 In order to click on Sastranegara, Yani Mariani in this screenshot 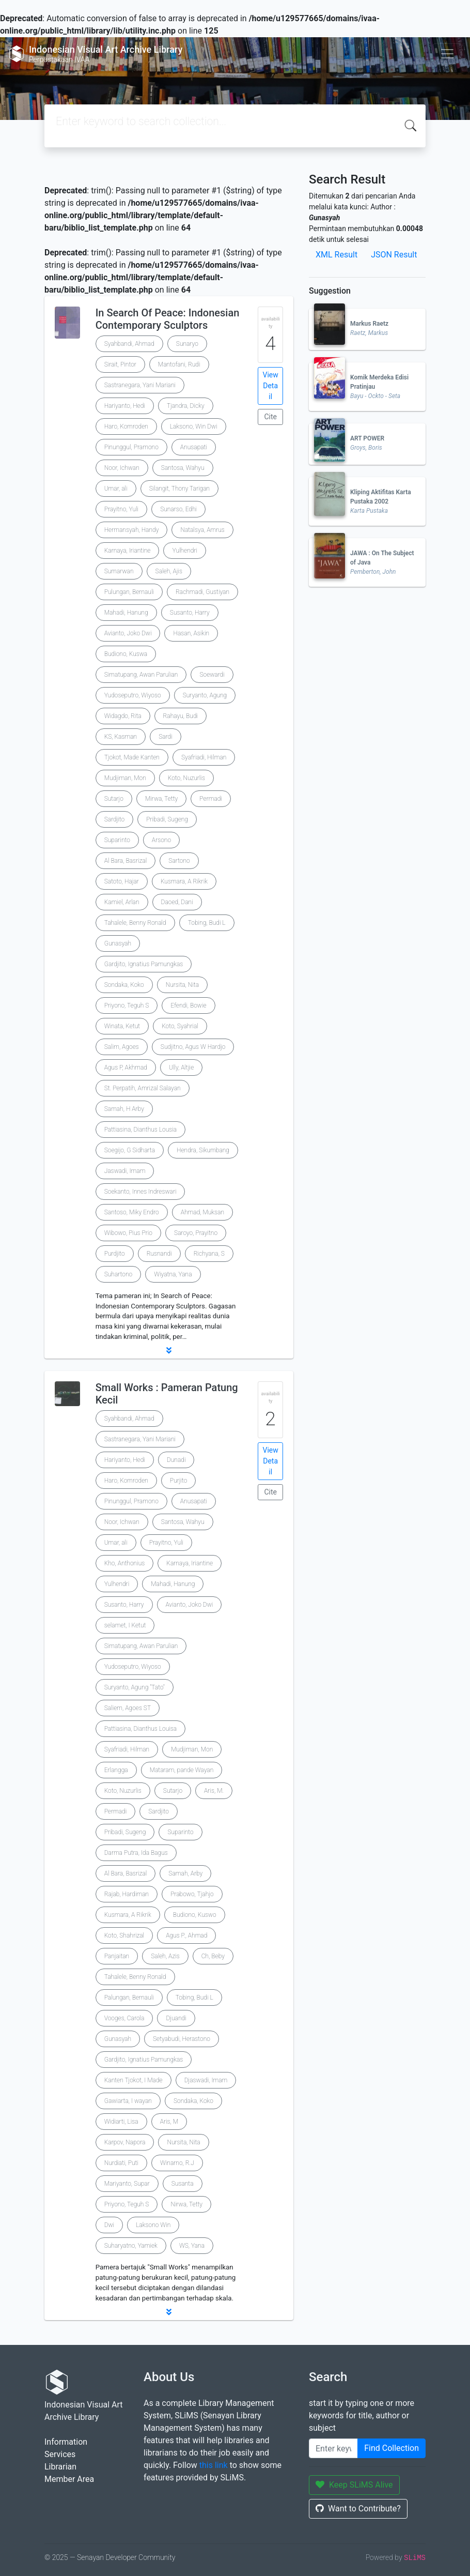, I will do `click(140, 385)`.